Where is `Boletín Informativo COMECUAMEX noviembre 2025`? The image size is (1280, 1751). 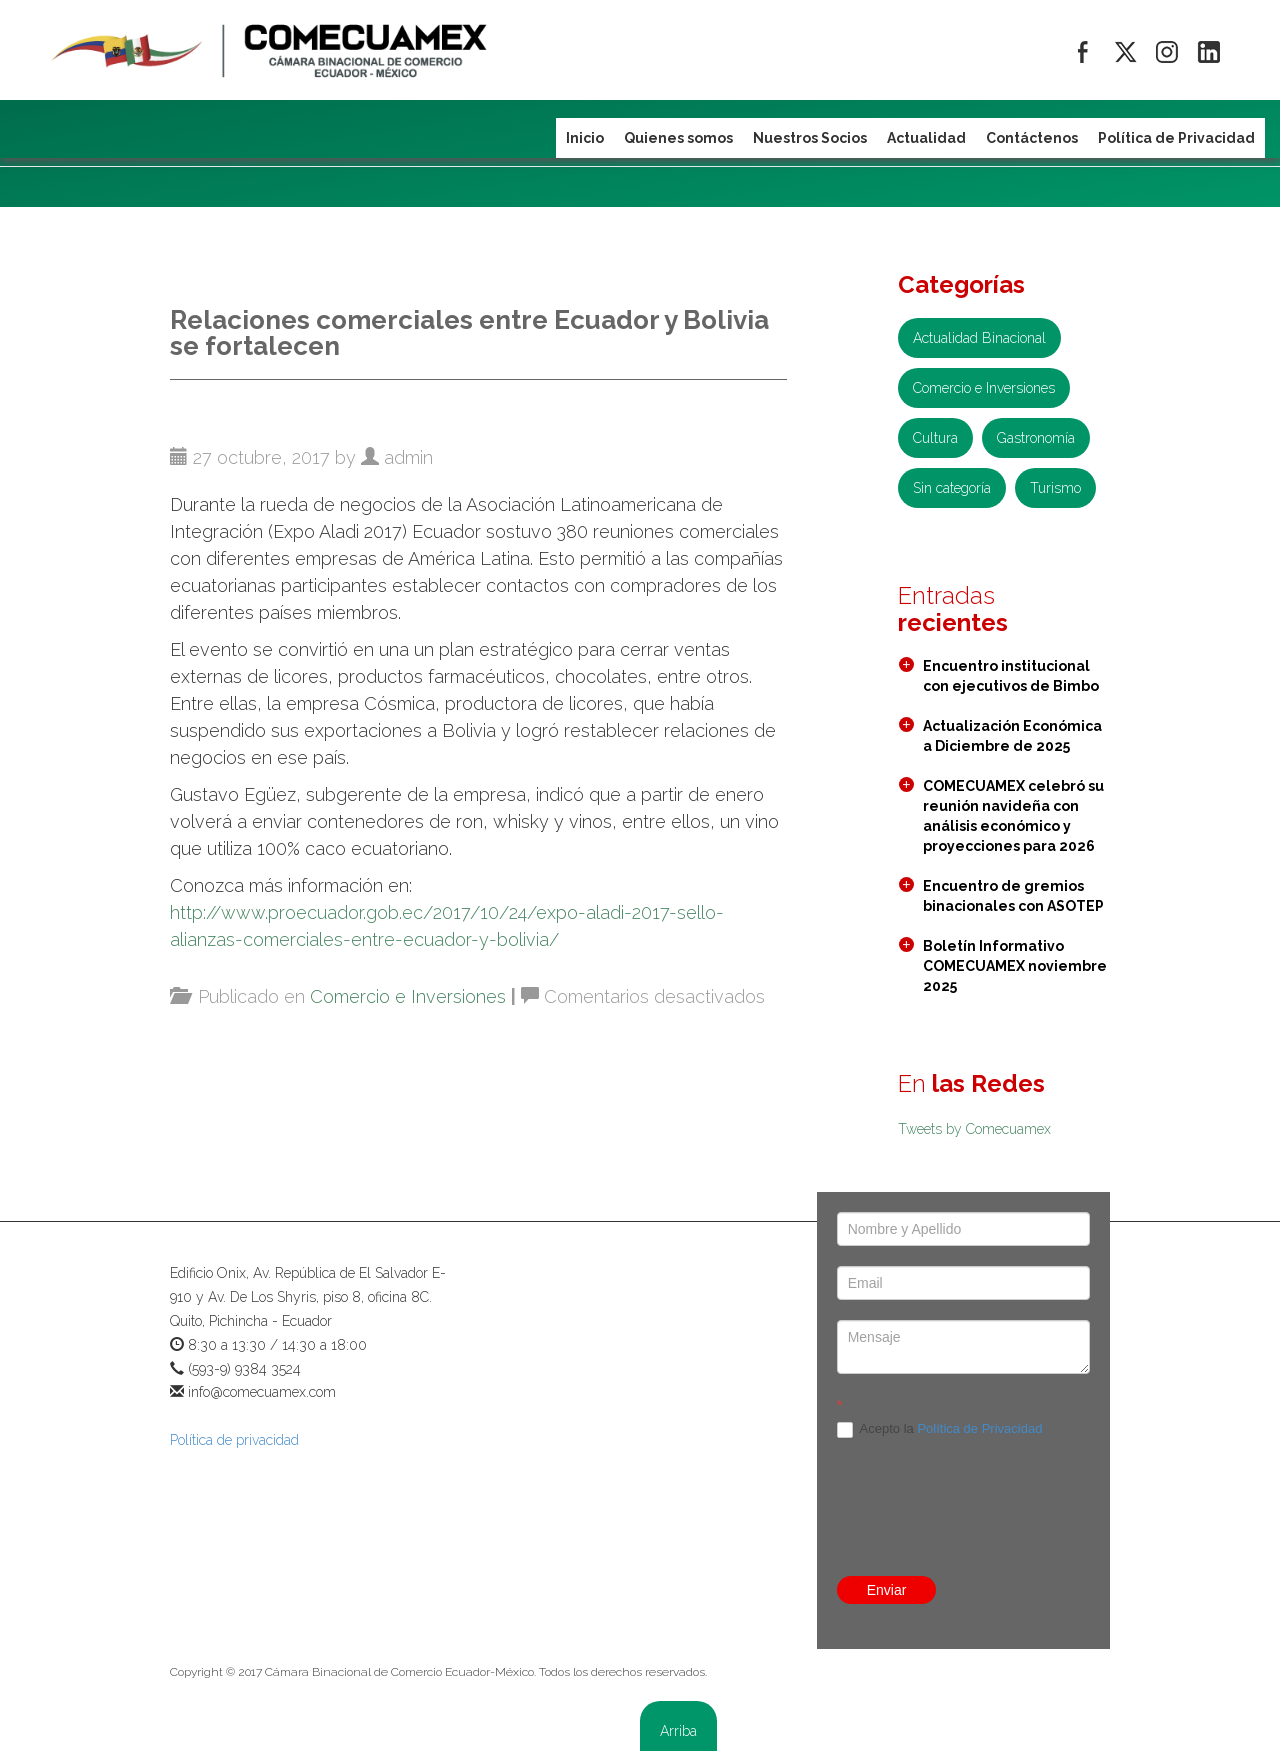 Boletín Informativo COMECUAMEX noviembre 2025 is located at coordinates (1015, 966).